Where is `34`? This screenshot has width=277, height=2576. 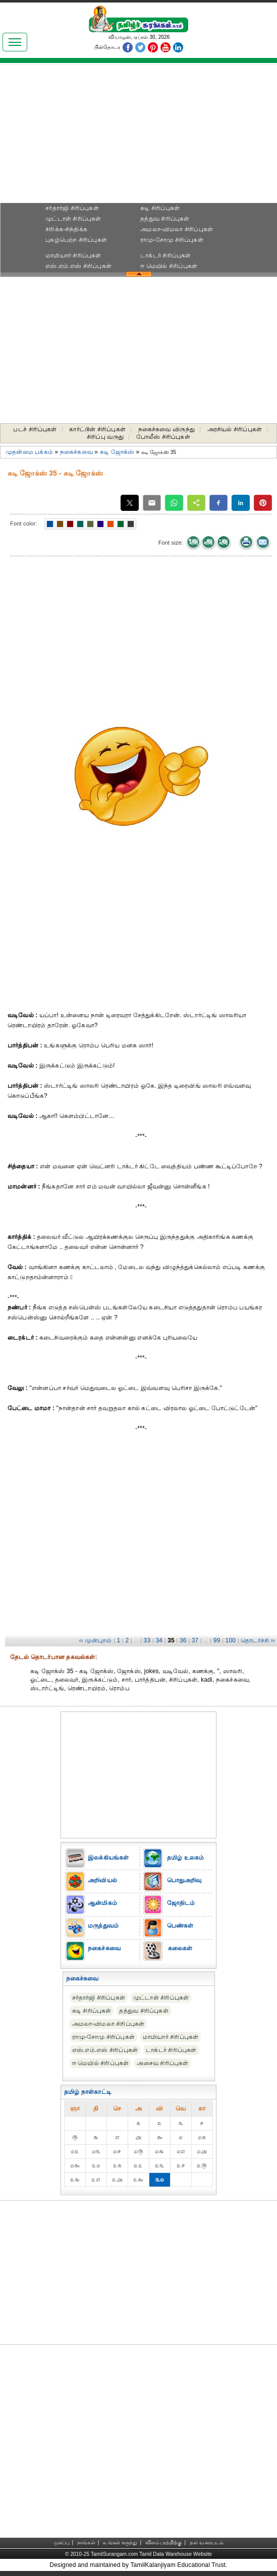 34 is located at coordinates (158, 1640).